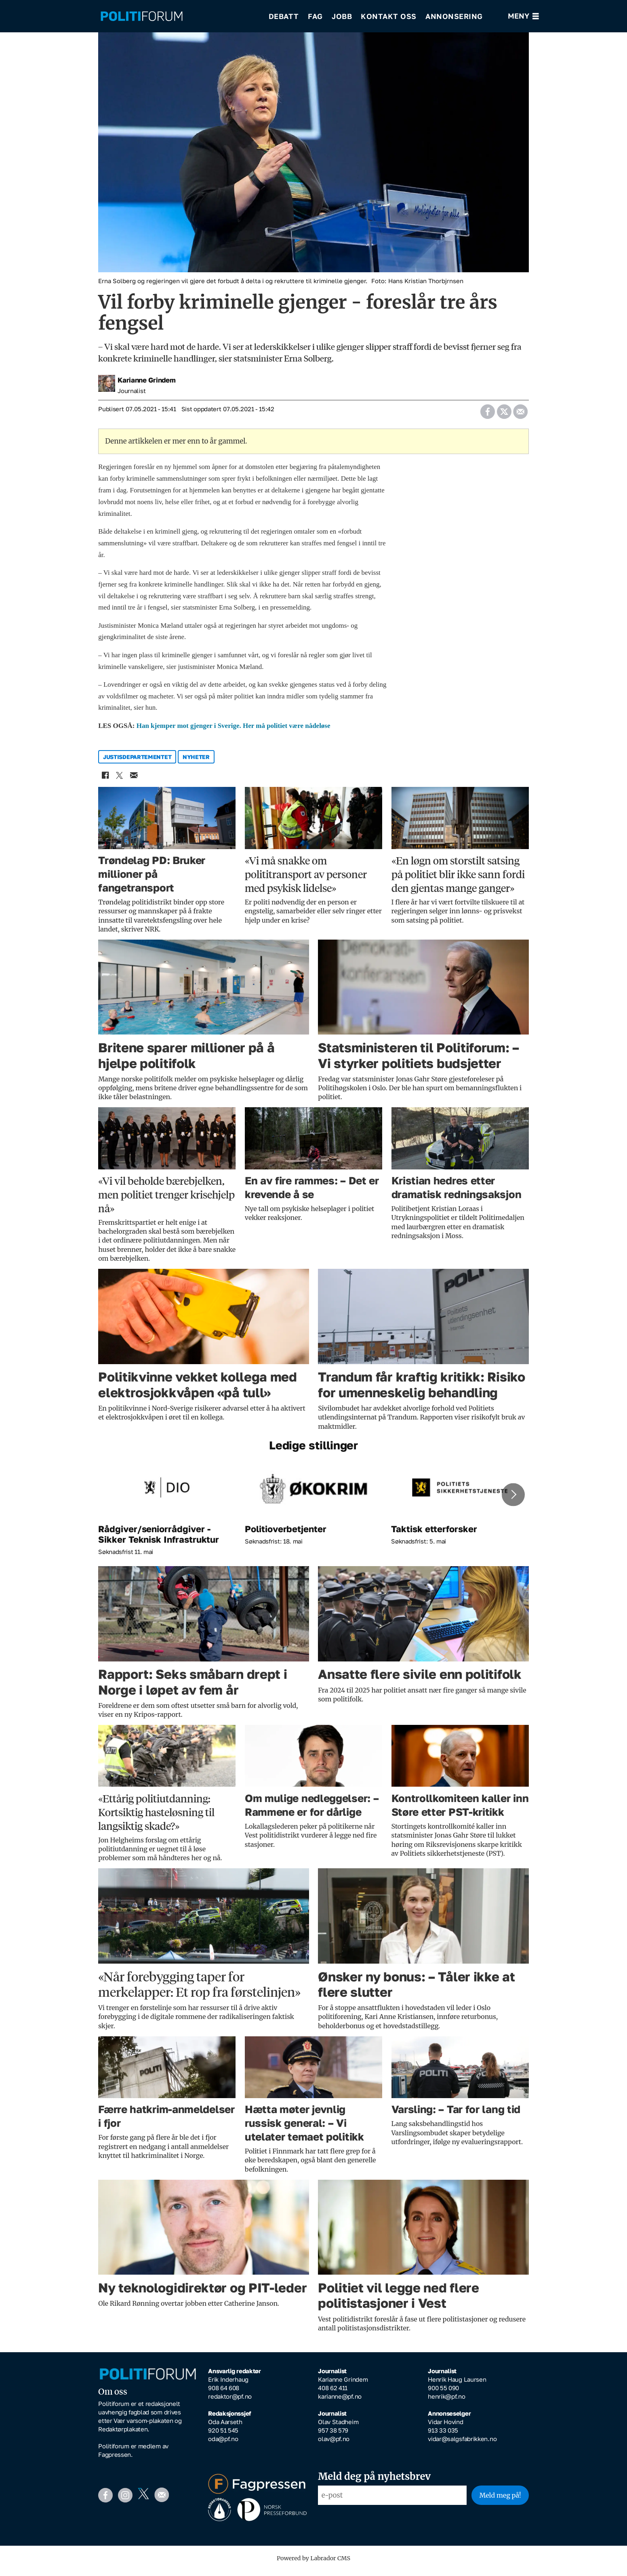  What do you see at coordinates (141, 16) in the screenshot?
I see `[Gå til forside]` at bounding box center [141, 16].